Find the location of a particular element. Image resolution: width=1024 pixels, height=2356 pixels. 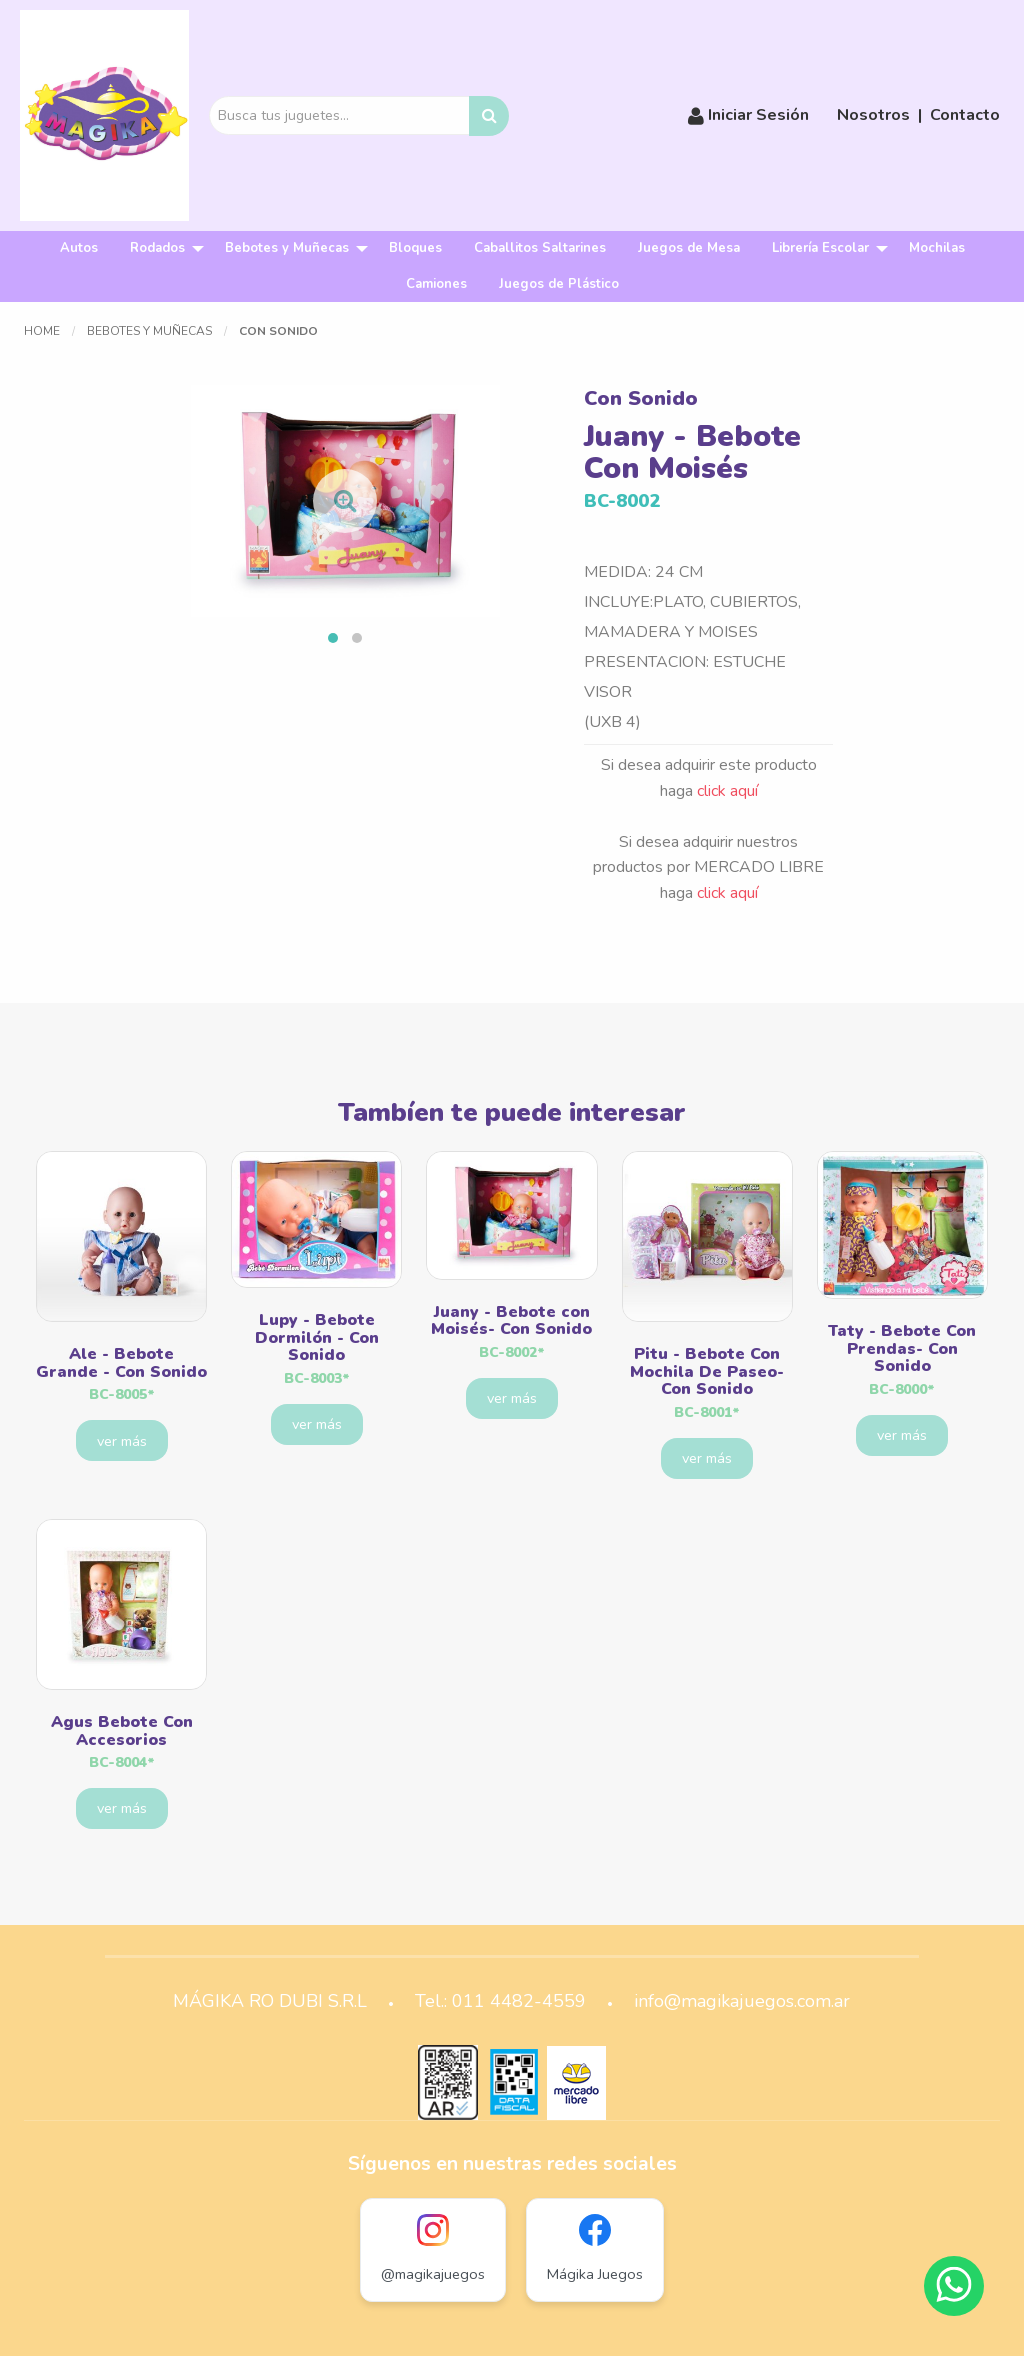

Bloques is located at coordinates (415, 248).